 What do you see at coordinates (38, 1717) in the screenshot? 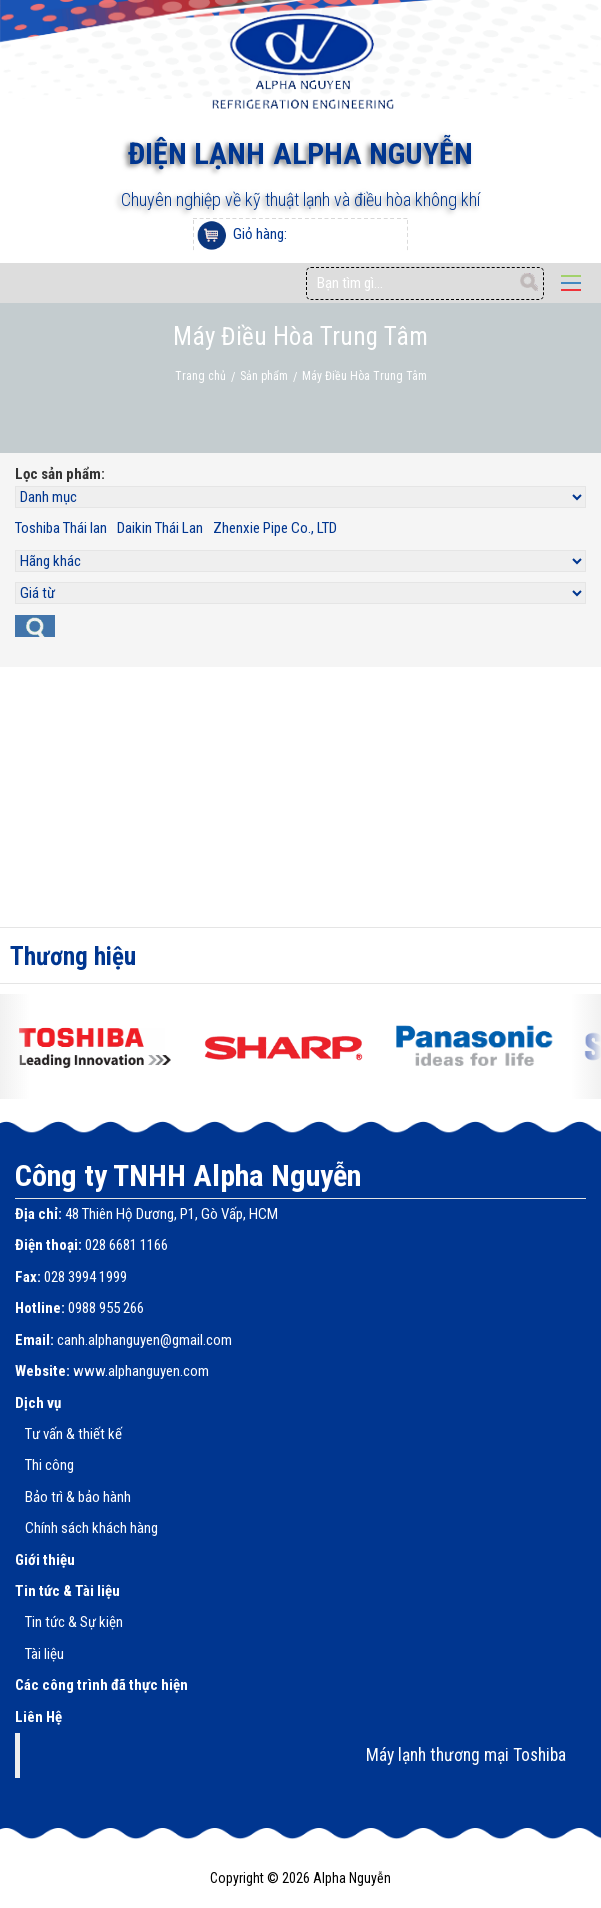
I see `Liên Hệ` at bounding box center [38, 1717].